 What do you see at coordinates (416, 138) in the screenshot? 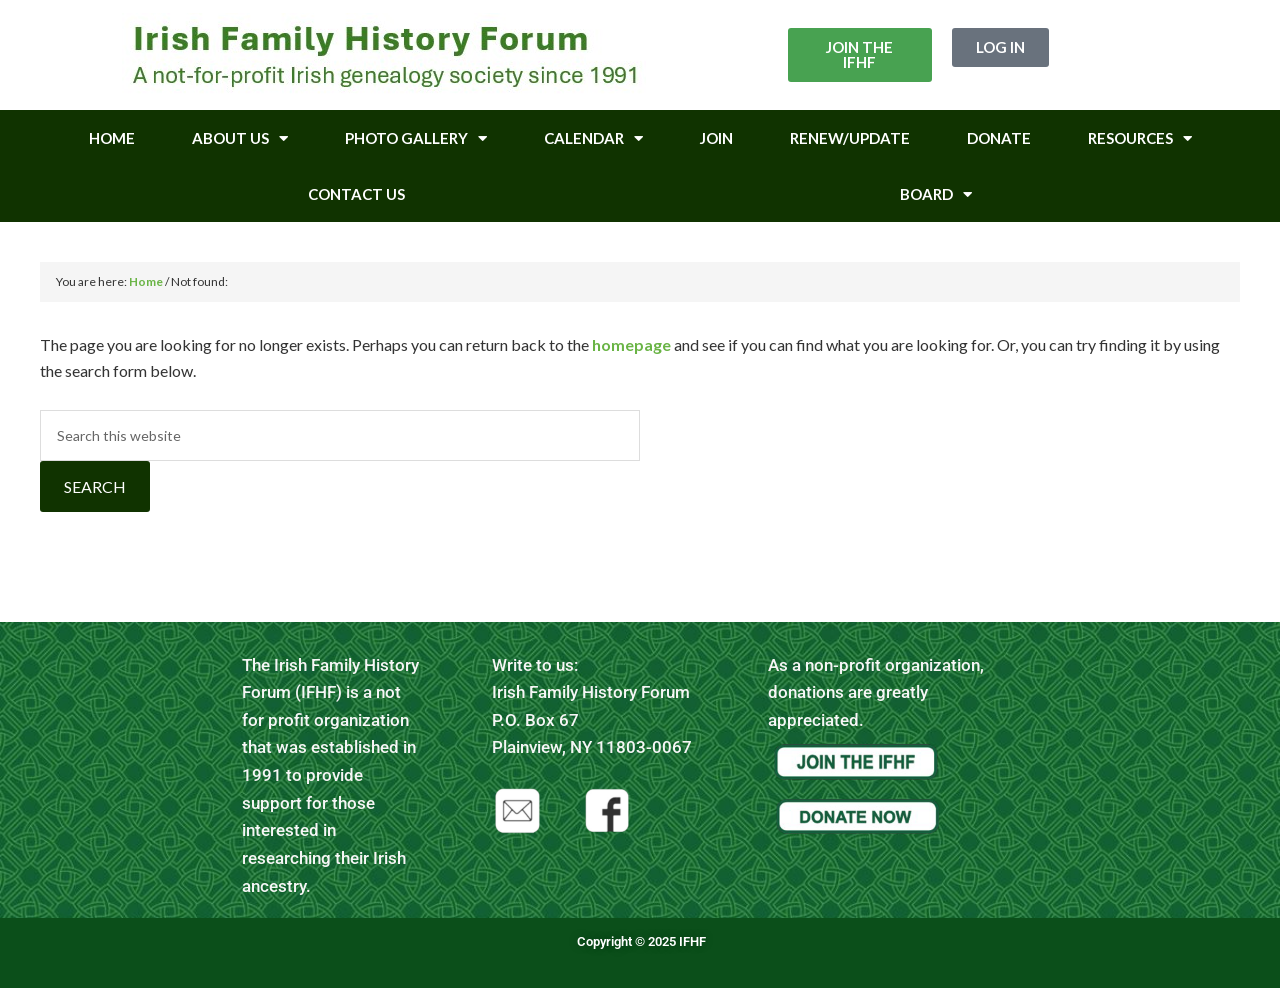
I see `Photo Gallery` at bounding box center [416, 138].